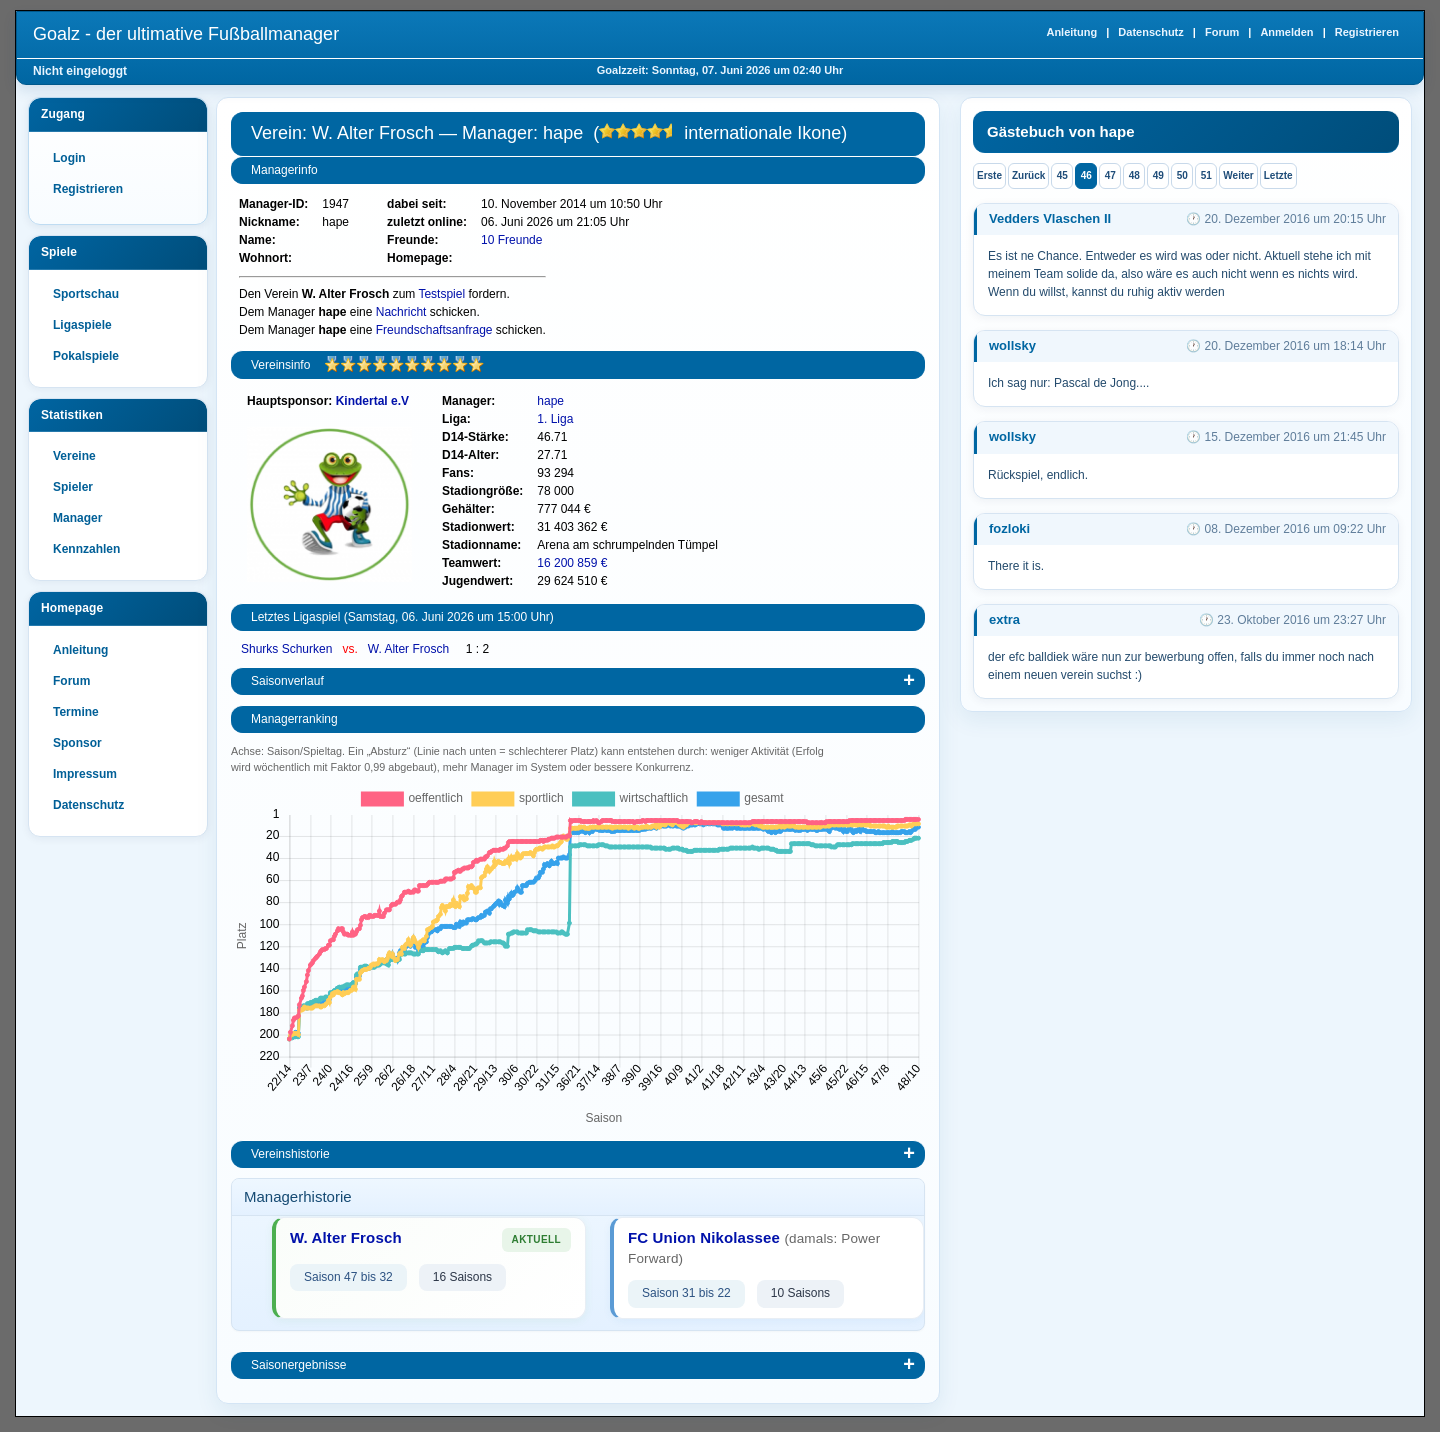 This screenshot has height=1432, width=1440. What do you see at coordinates (989, 175) in the screenshot?
I see `Erste` at bounding box center [989, 175].